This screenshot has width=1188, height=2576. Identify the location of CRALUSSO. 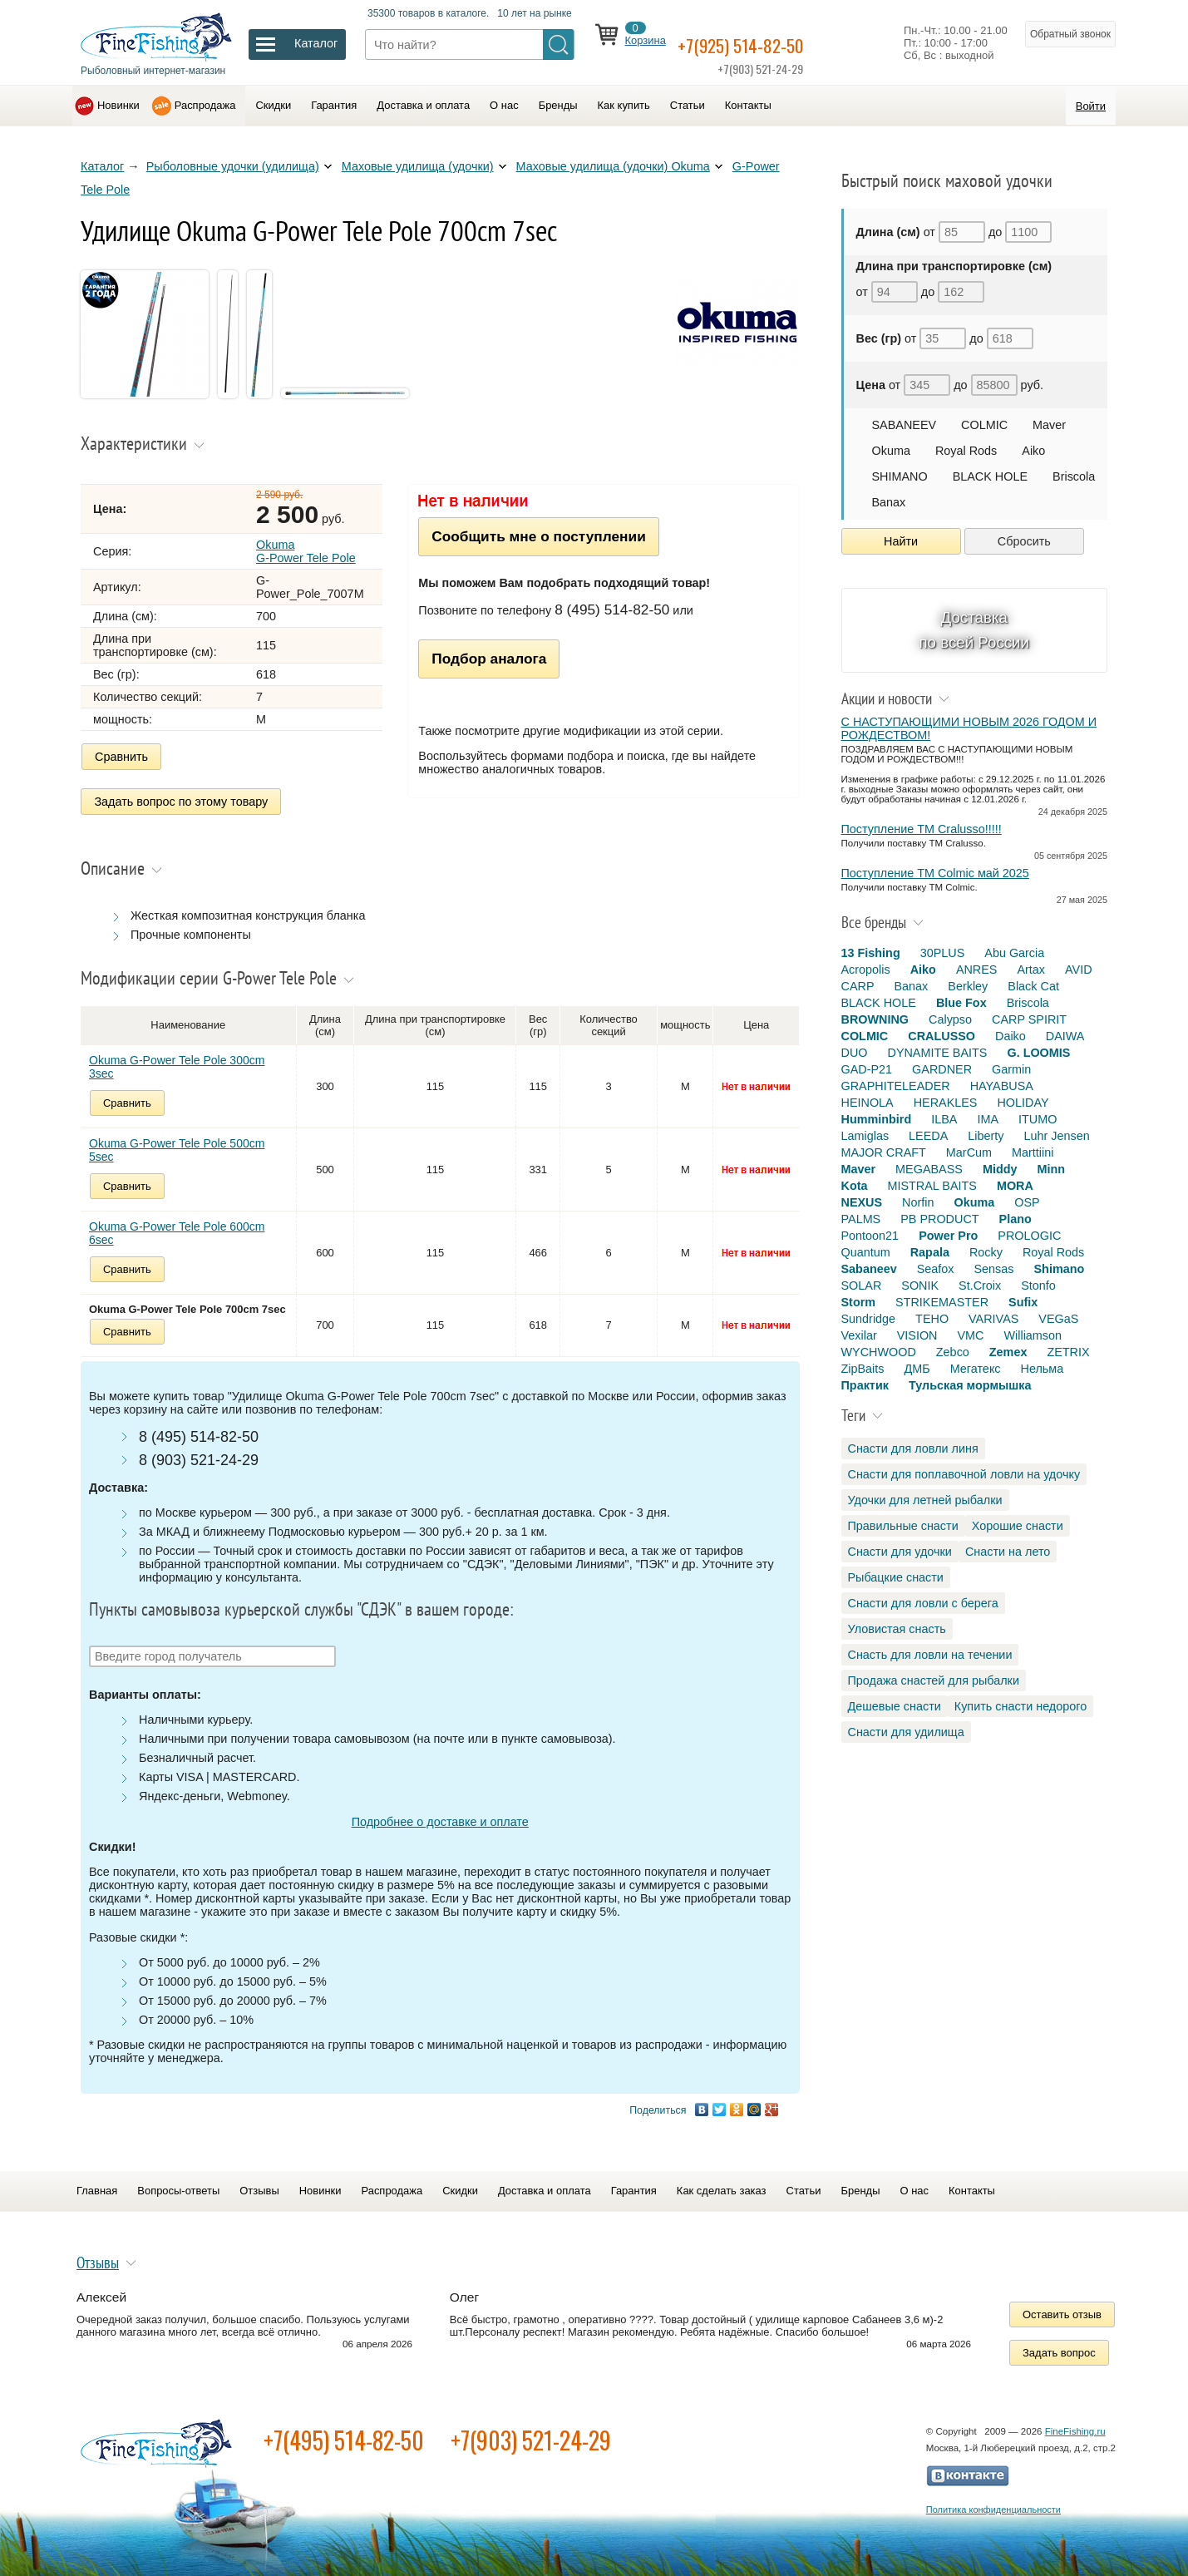
(941, 1036).